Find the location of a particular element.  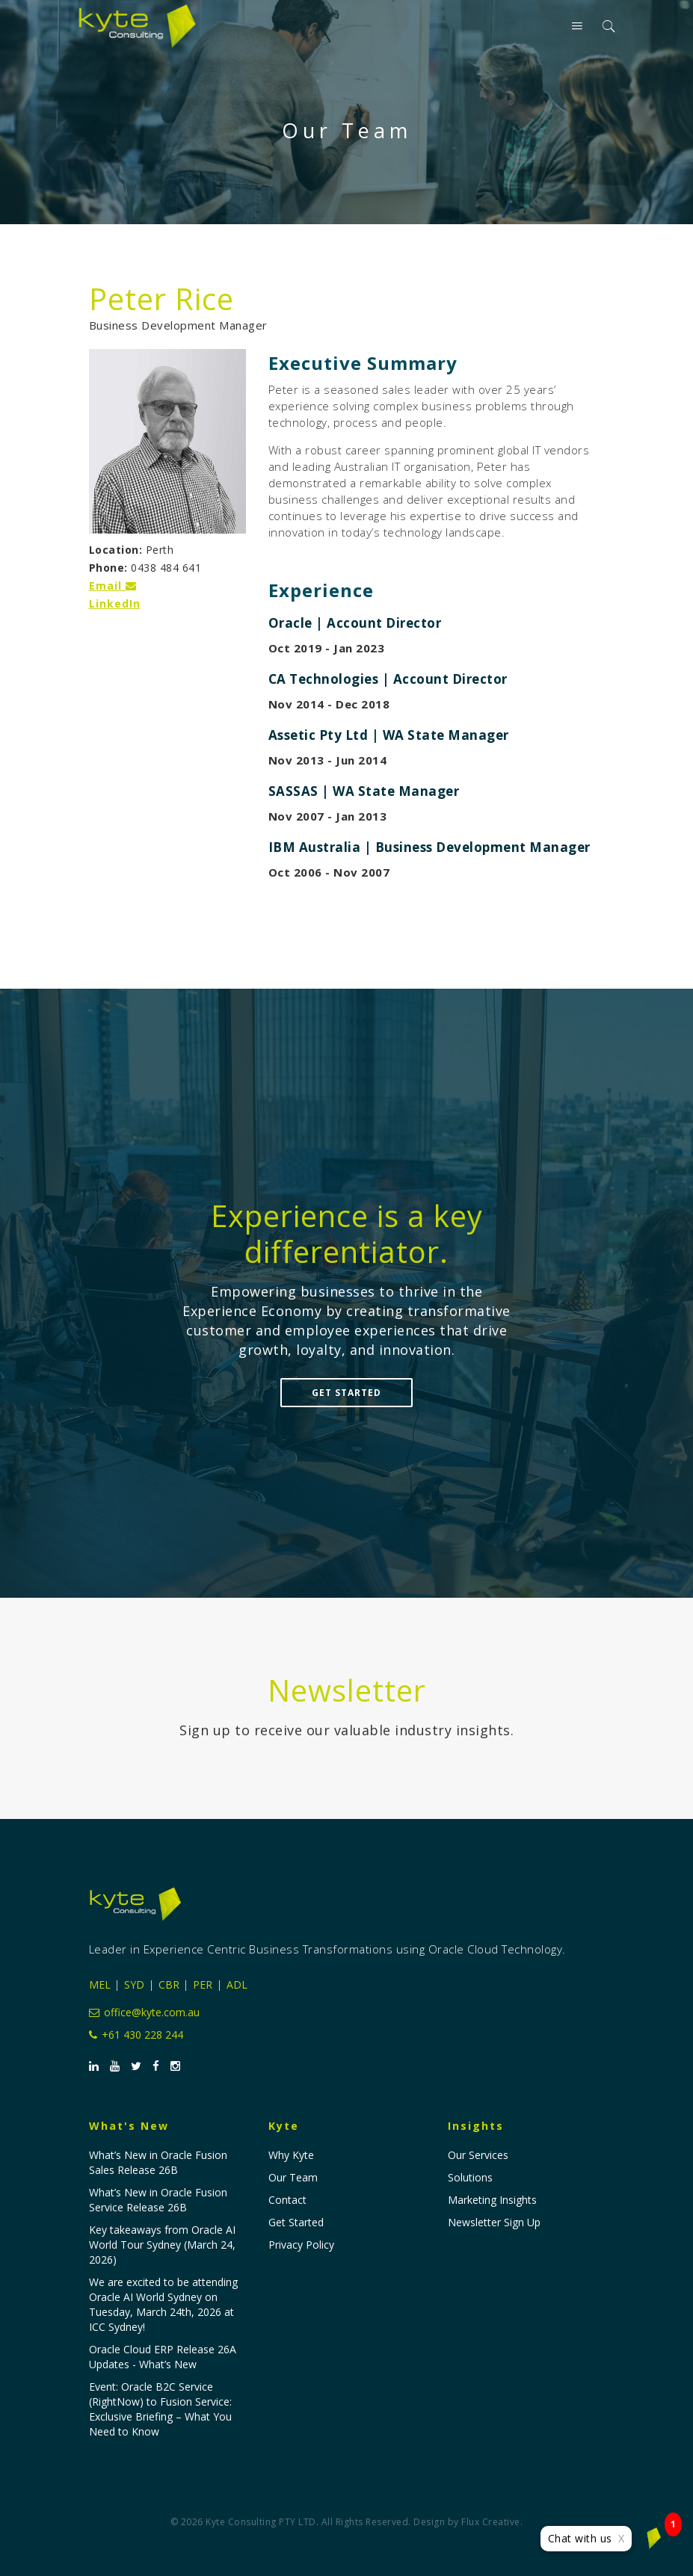

Key takeaways from Oracle AI World Tour Sydney (March 24, 2026) is located at coordinates (162, 2245).